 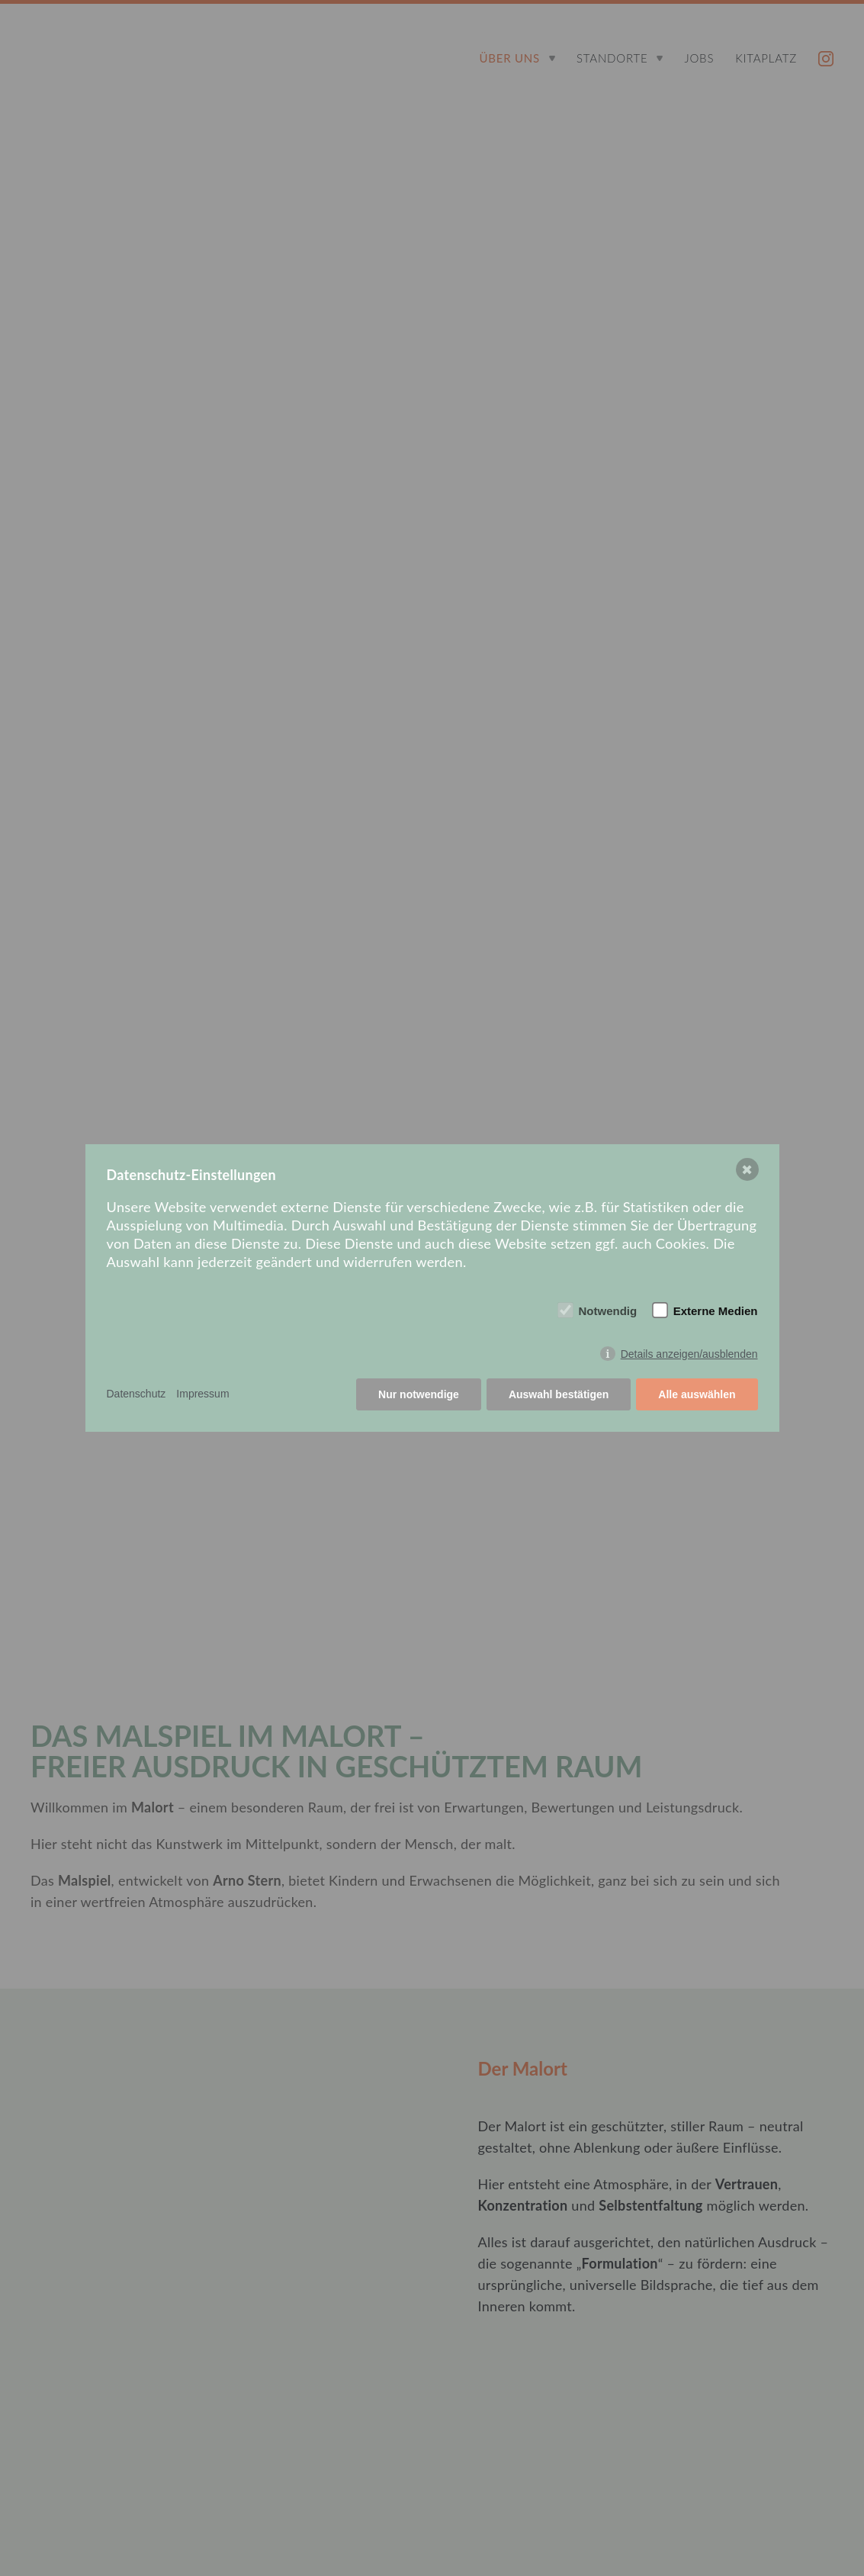 What do you see at coordinates (559, 1394) in the screenshot?
I see `Auswahl bestätigen` at bounding box center [559, 1394].